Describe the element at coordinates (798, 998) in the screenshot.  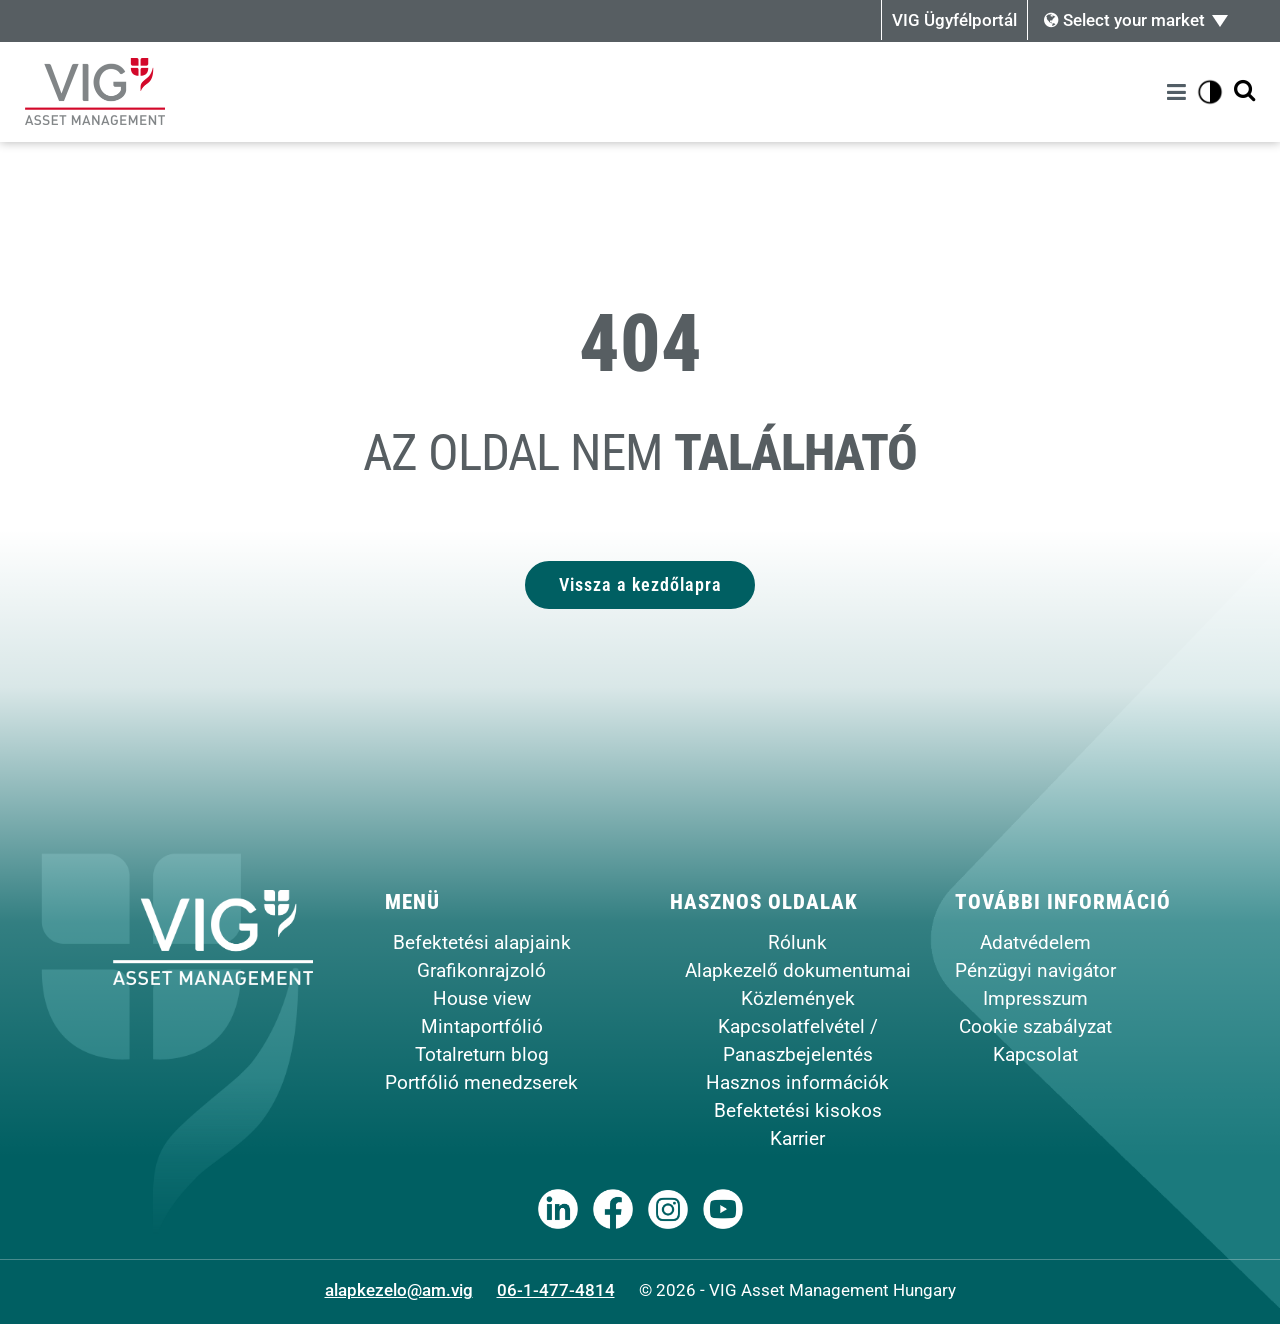
I see `Közlemények` at that location.